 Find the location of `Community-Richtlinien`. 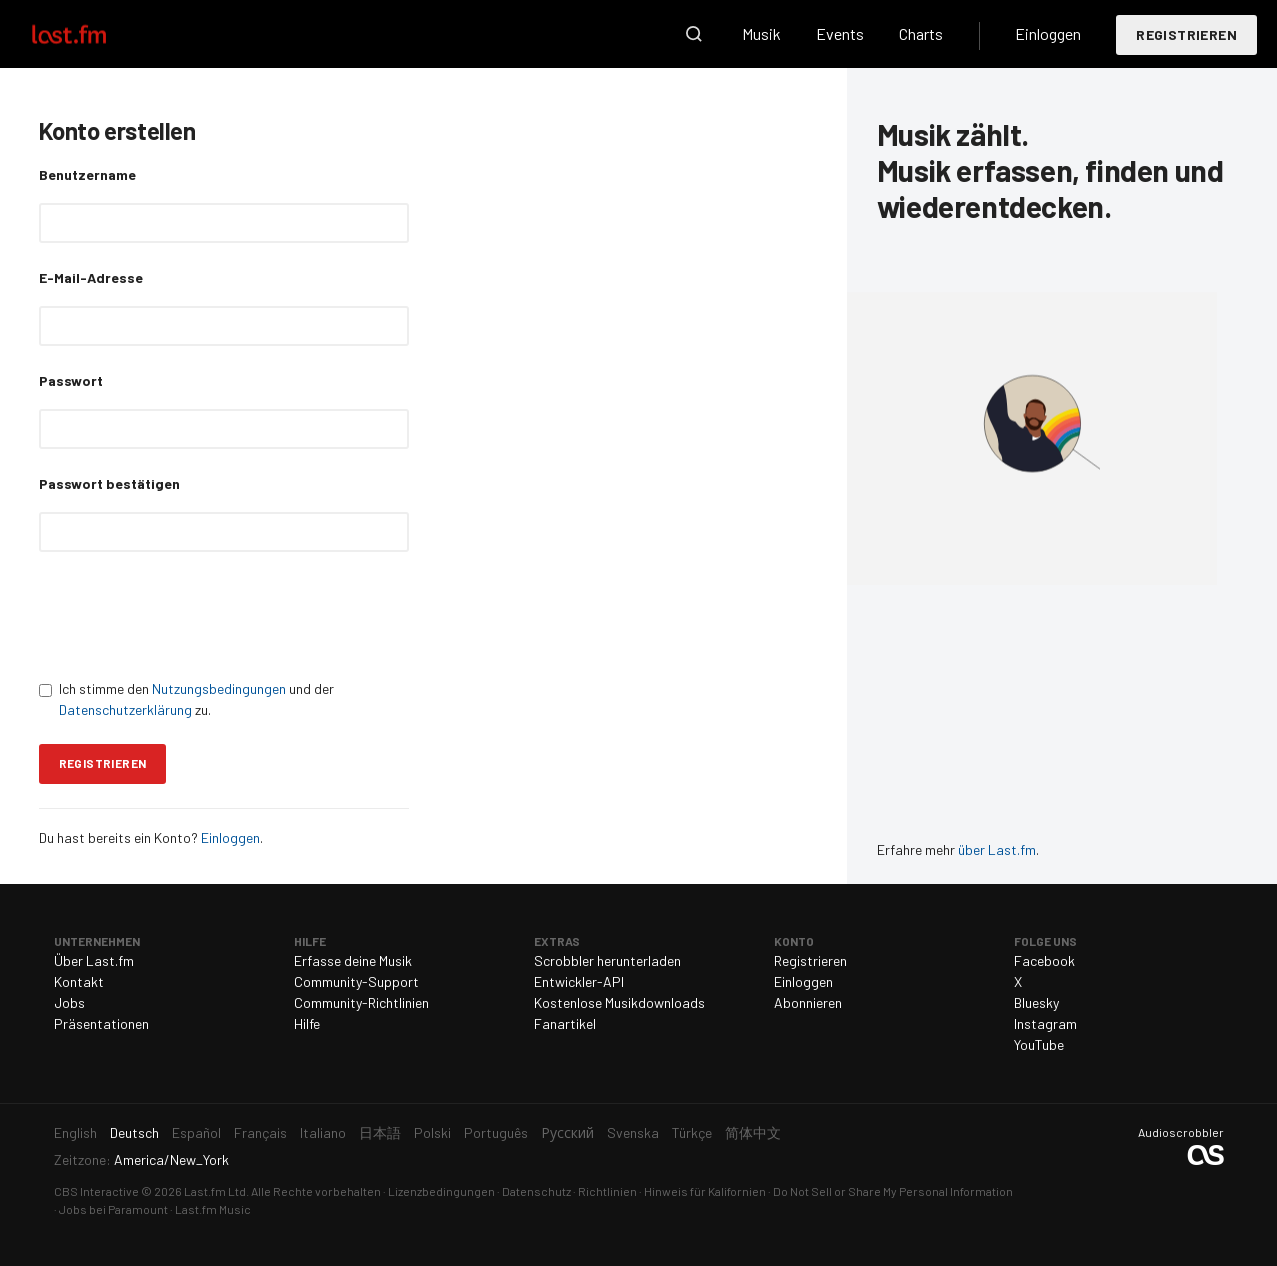

Community-Richtlinien is located at coordinates (361, 1002).